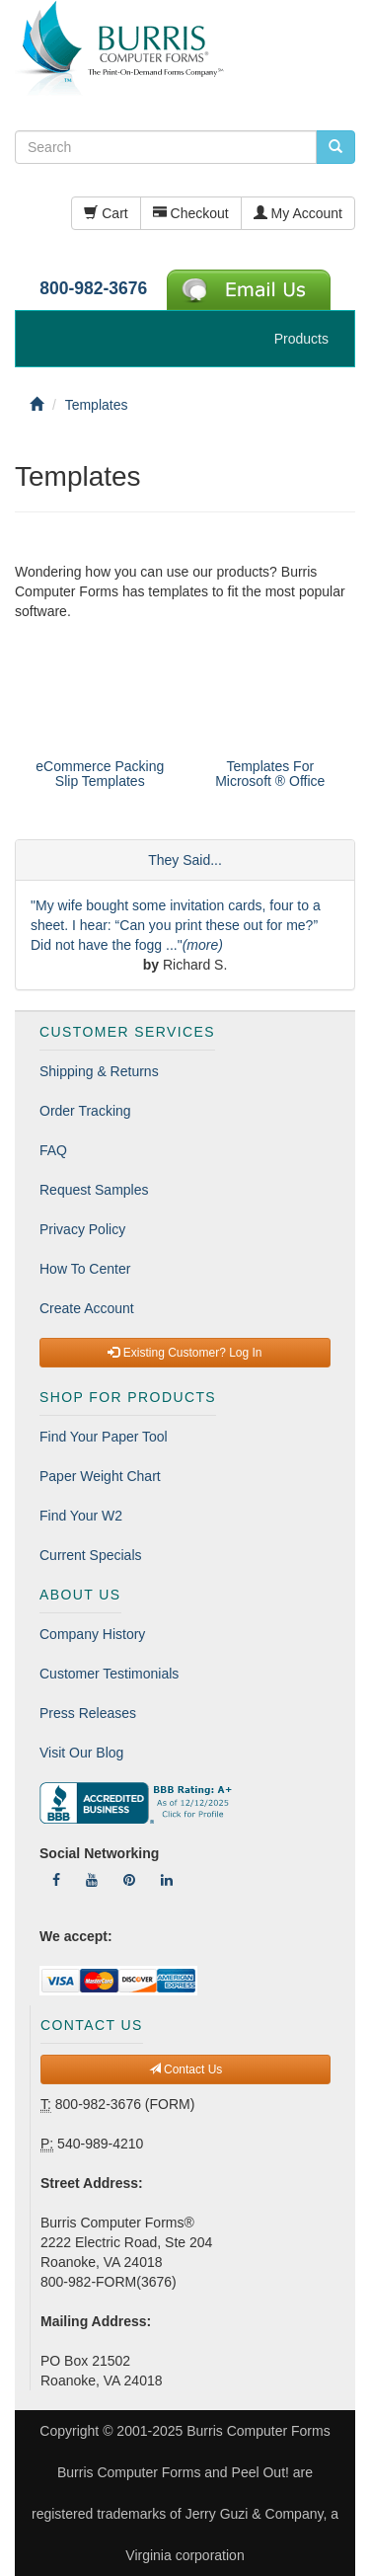 Image resolution: width=370 pixels, height=2576 pixels. Describe the element at coordinates (53, 1150) in the screenshot. I see `FAQ` at that location.